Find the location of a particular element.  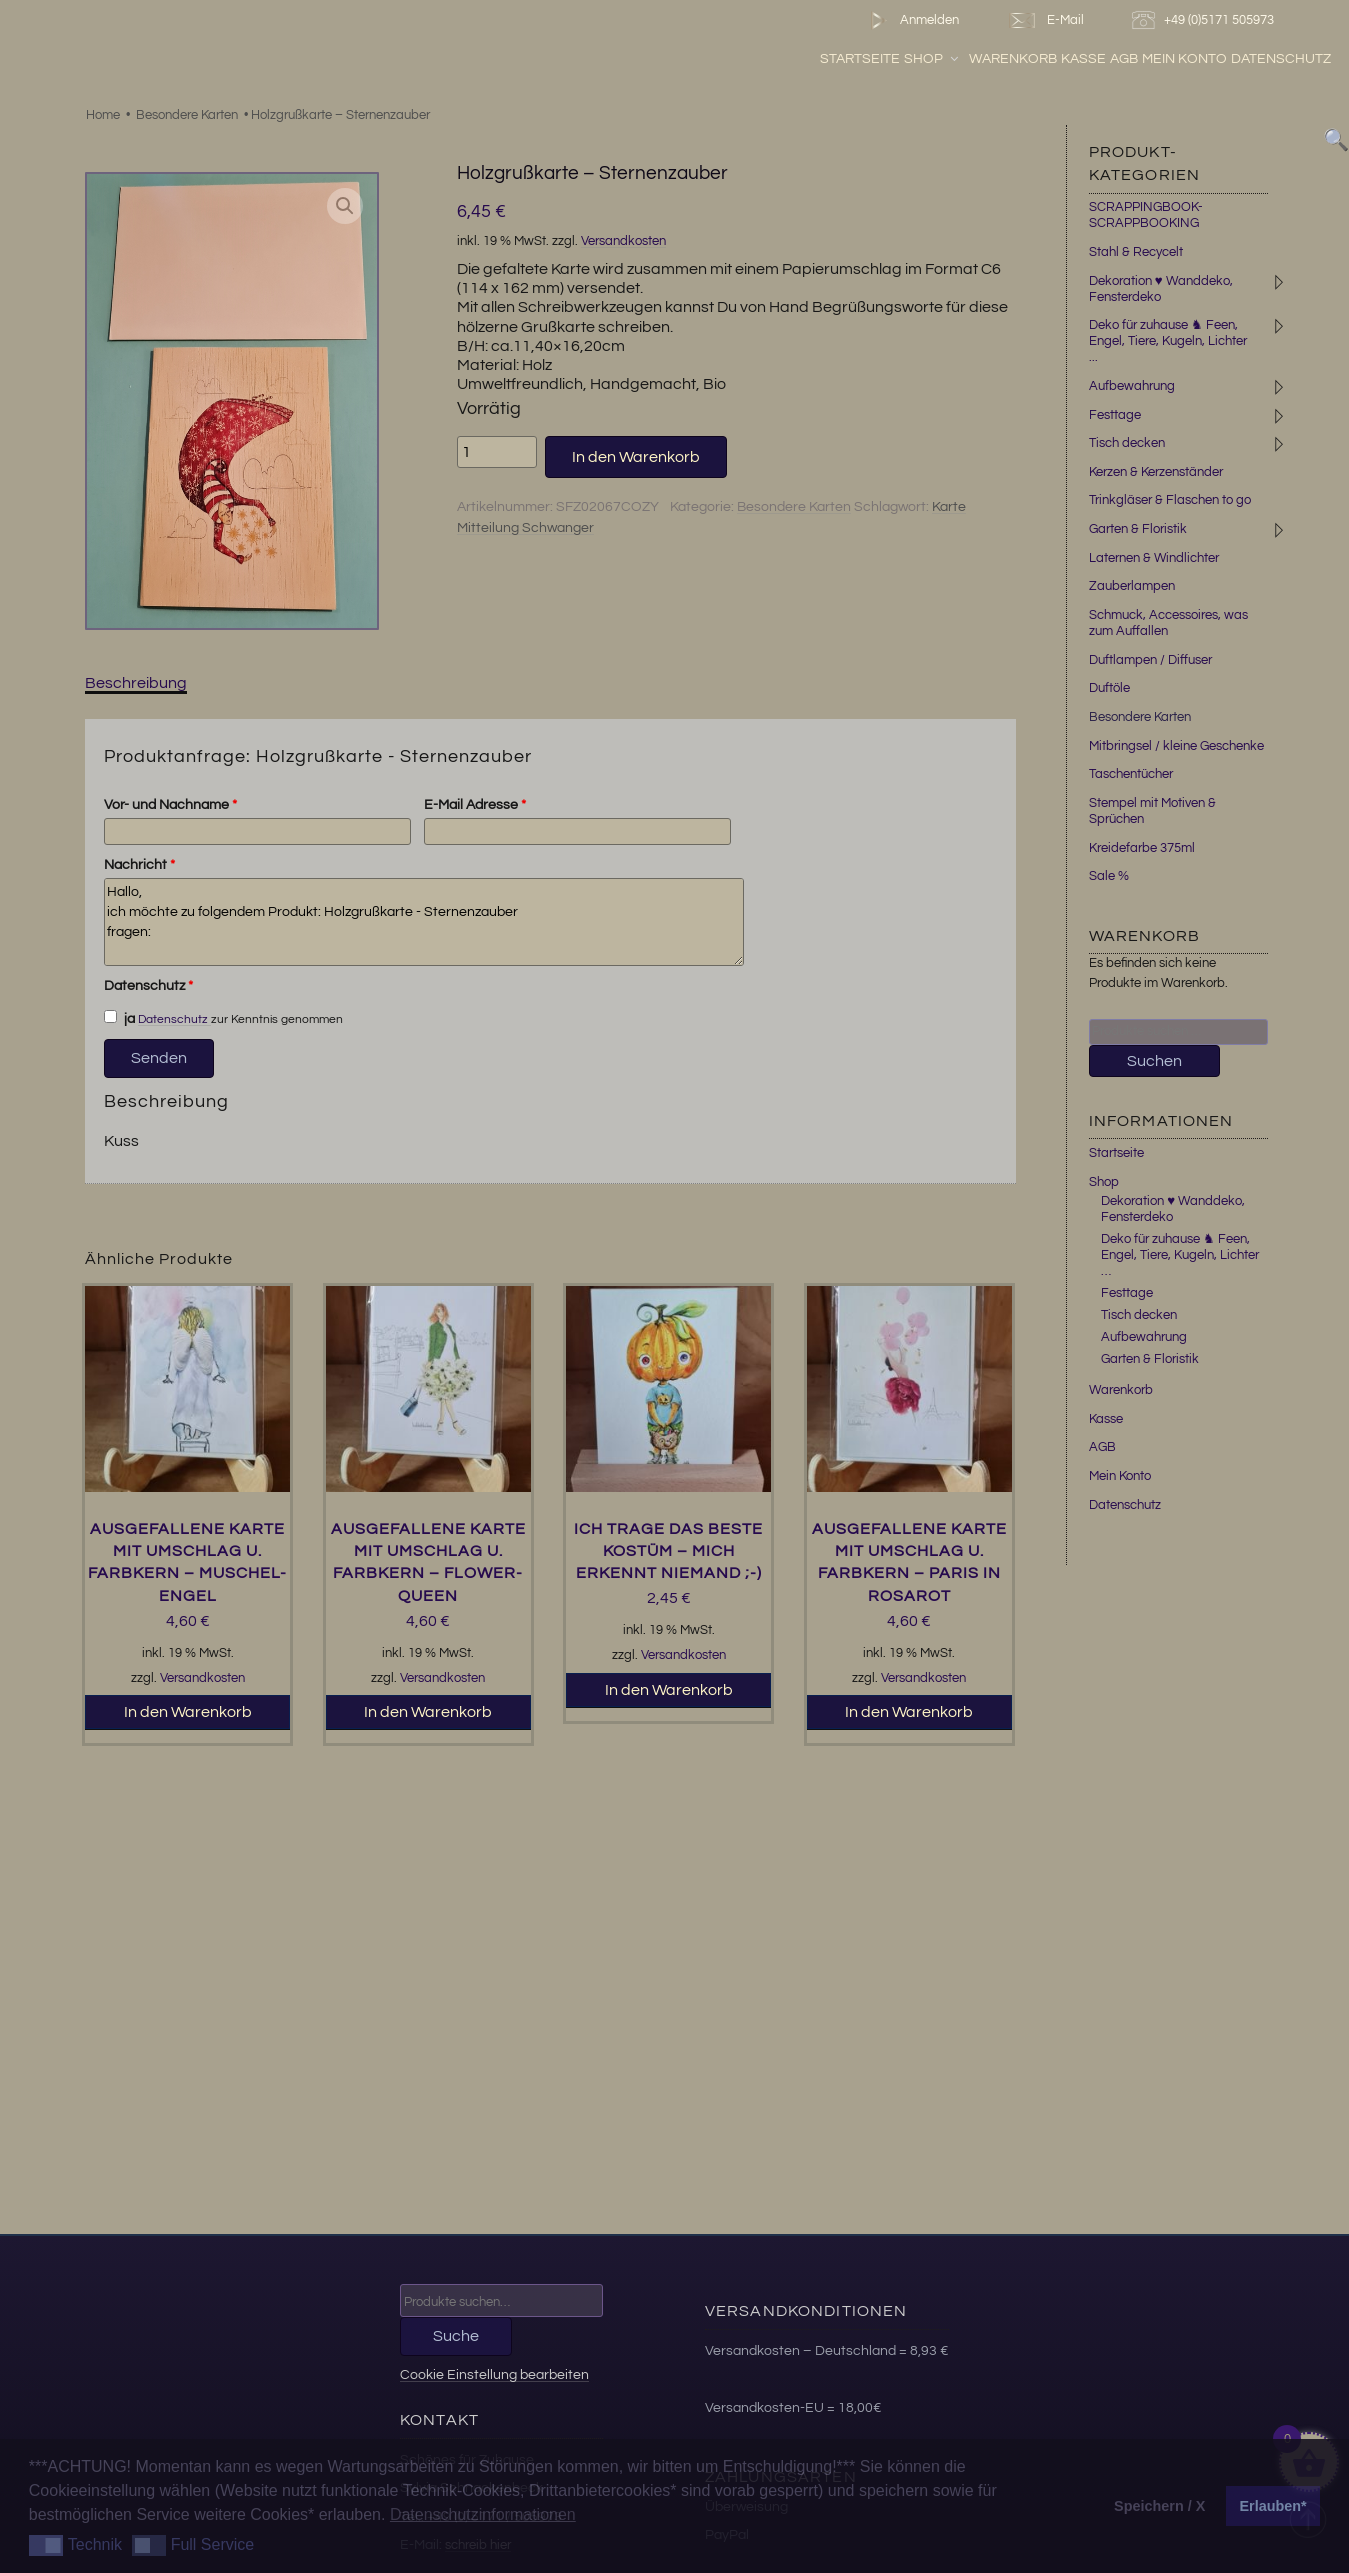

Besondere Karten is located at coordinates (187, 115).